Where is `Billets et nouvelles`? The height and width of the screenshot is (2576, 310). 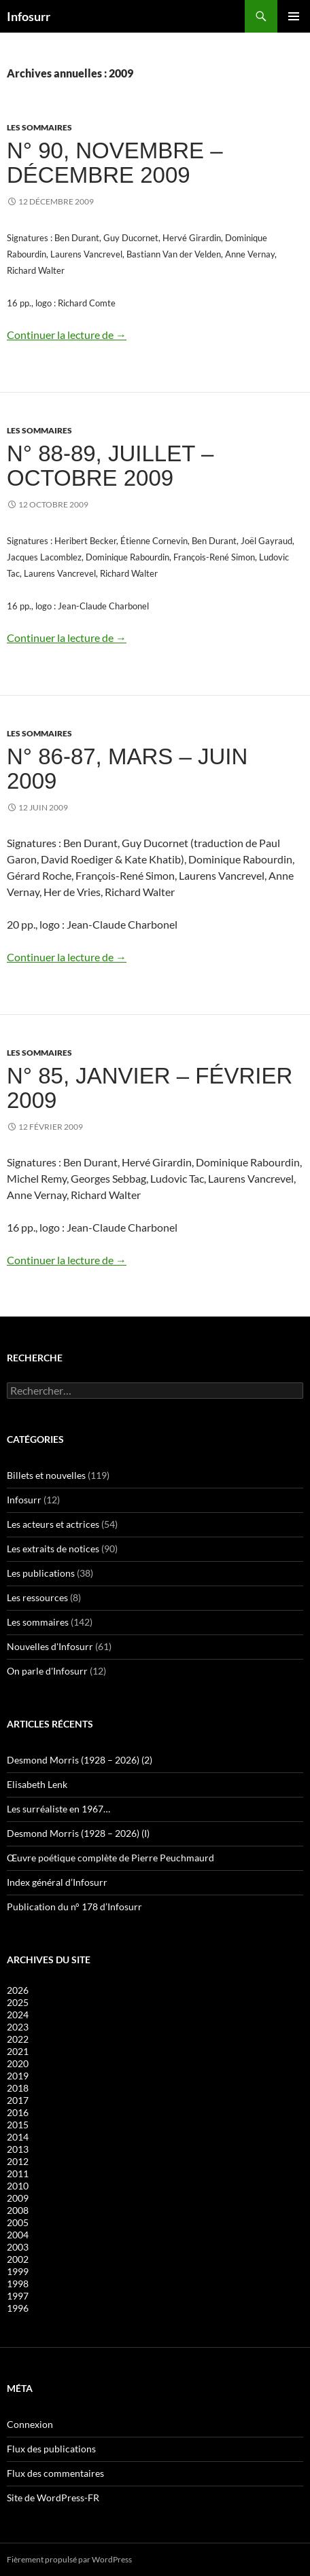 Billets et nouvelles is located at coordinates (46, 1475).